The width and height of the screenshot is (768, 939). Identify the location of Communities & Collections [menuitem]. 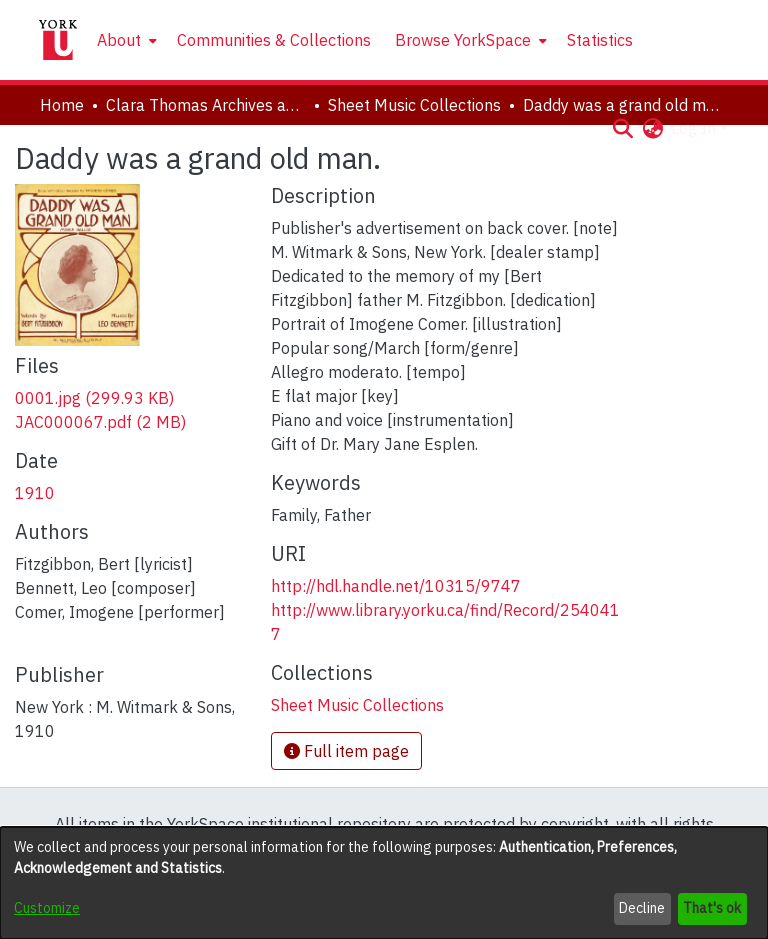
(274, 40).